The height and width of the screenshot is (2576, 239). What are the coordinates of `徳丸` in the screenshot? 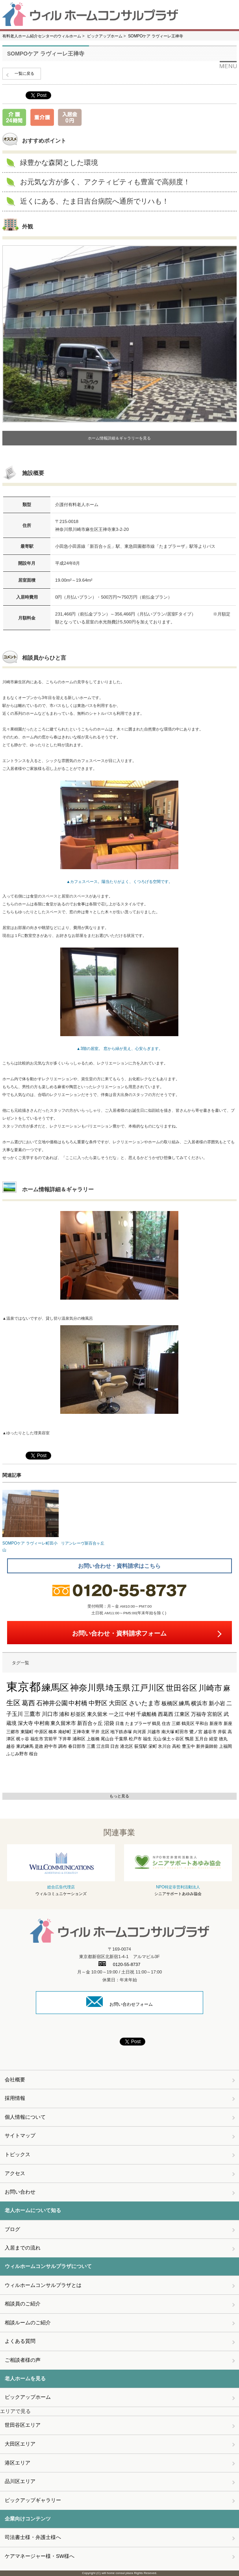 It's located at (223, 1738).